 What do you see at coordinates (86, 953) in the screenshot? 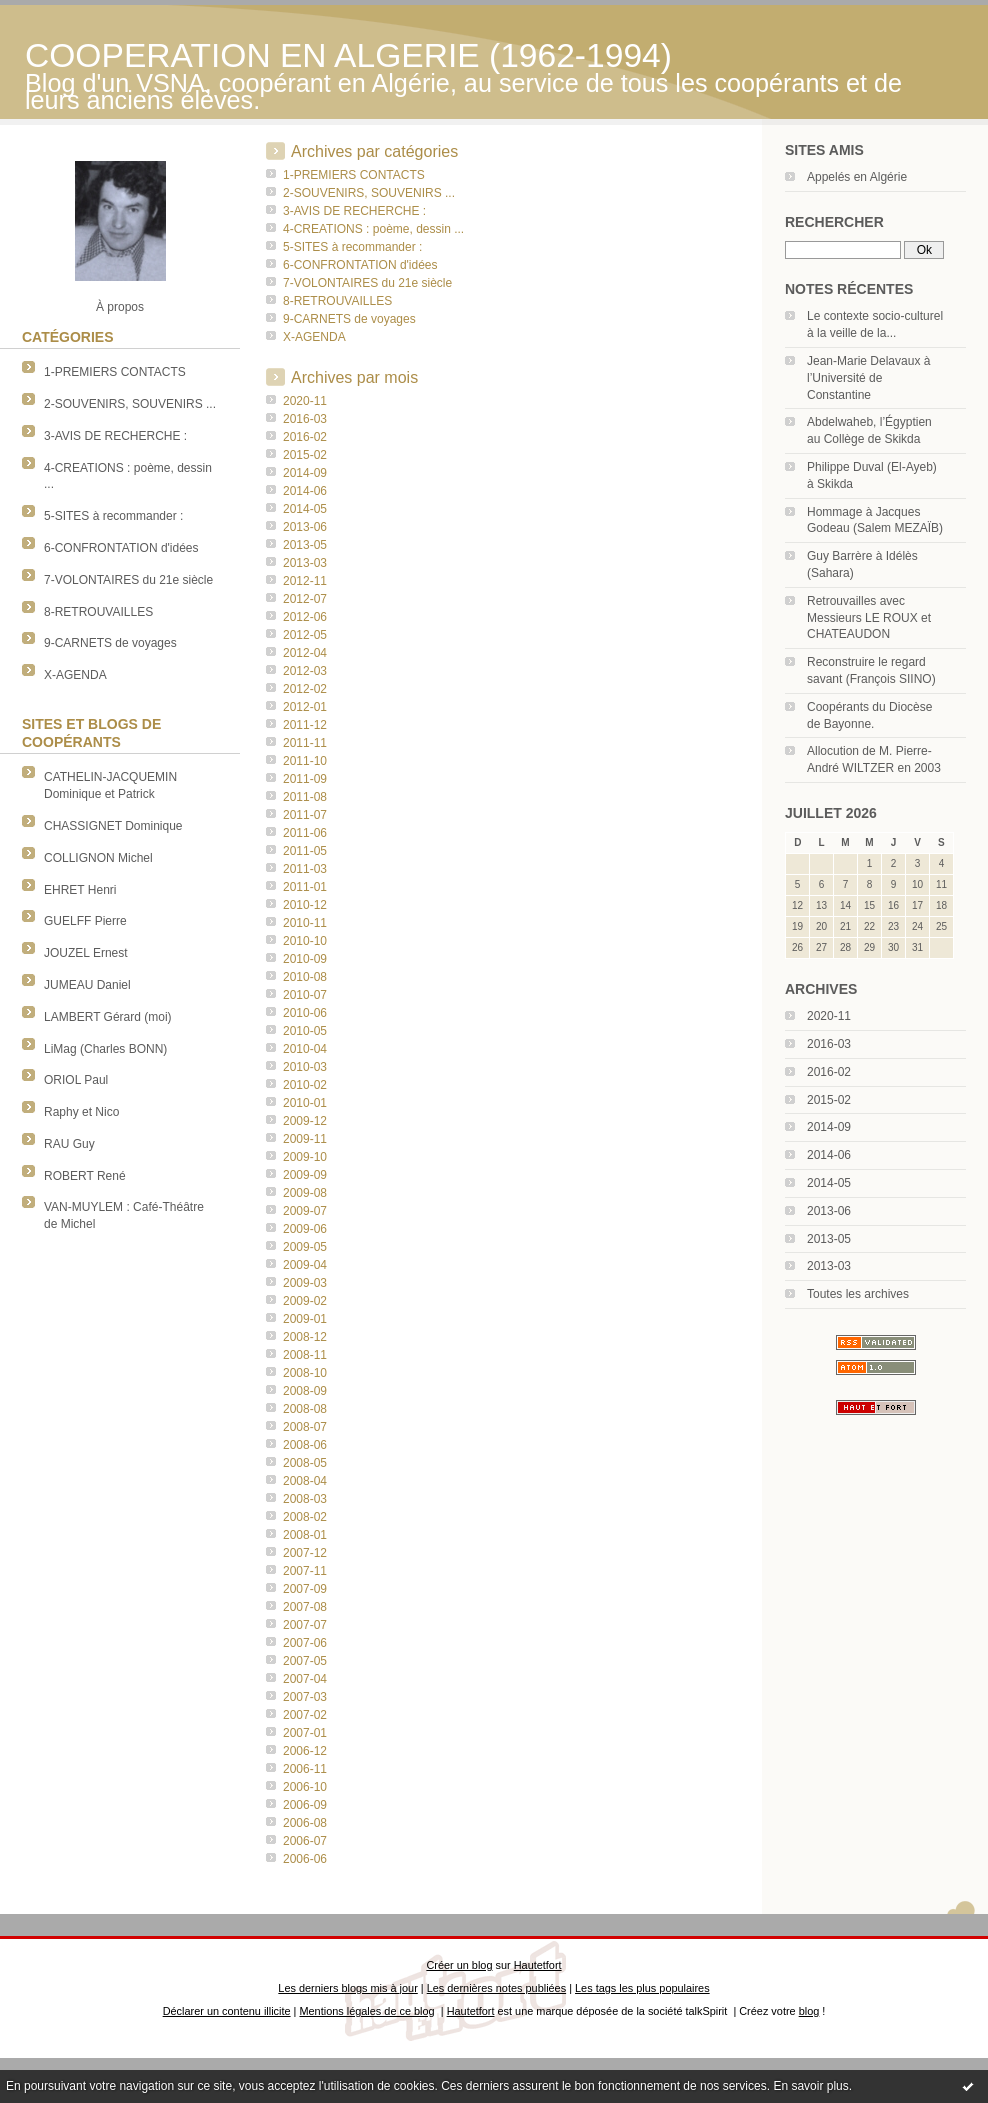
I see `JOUZEL Ernest` at bounding box center [86, 953].